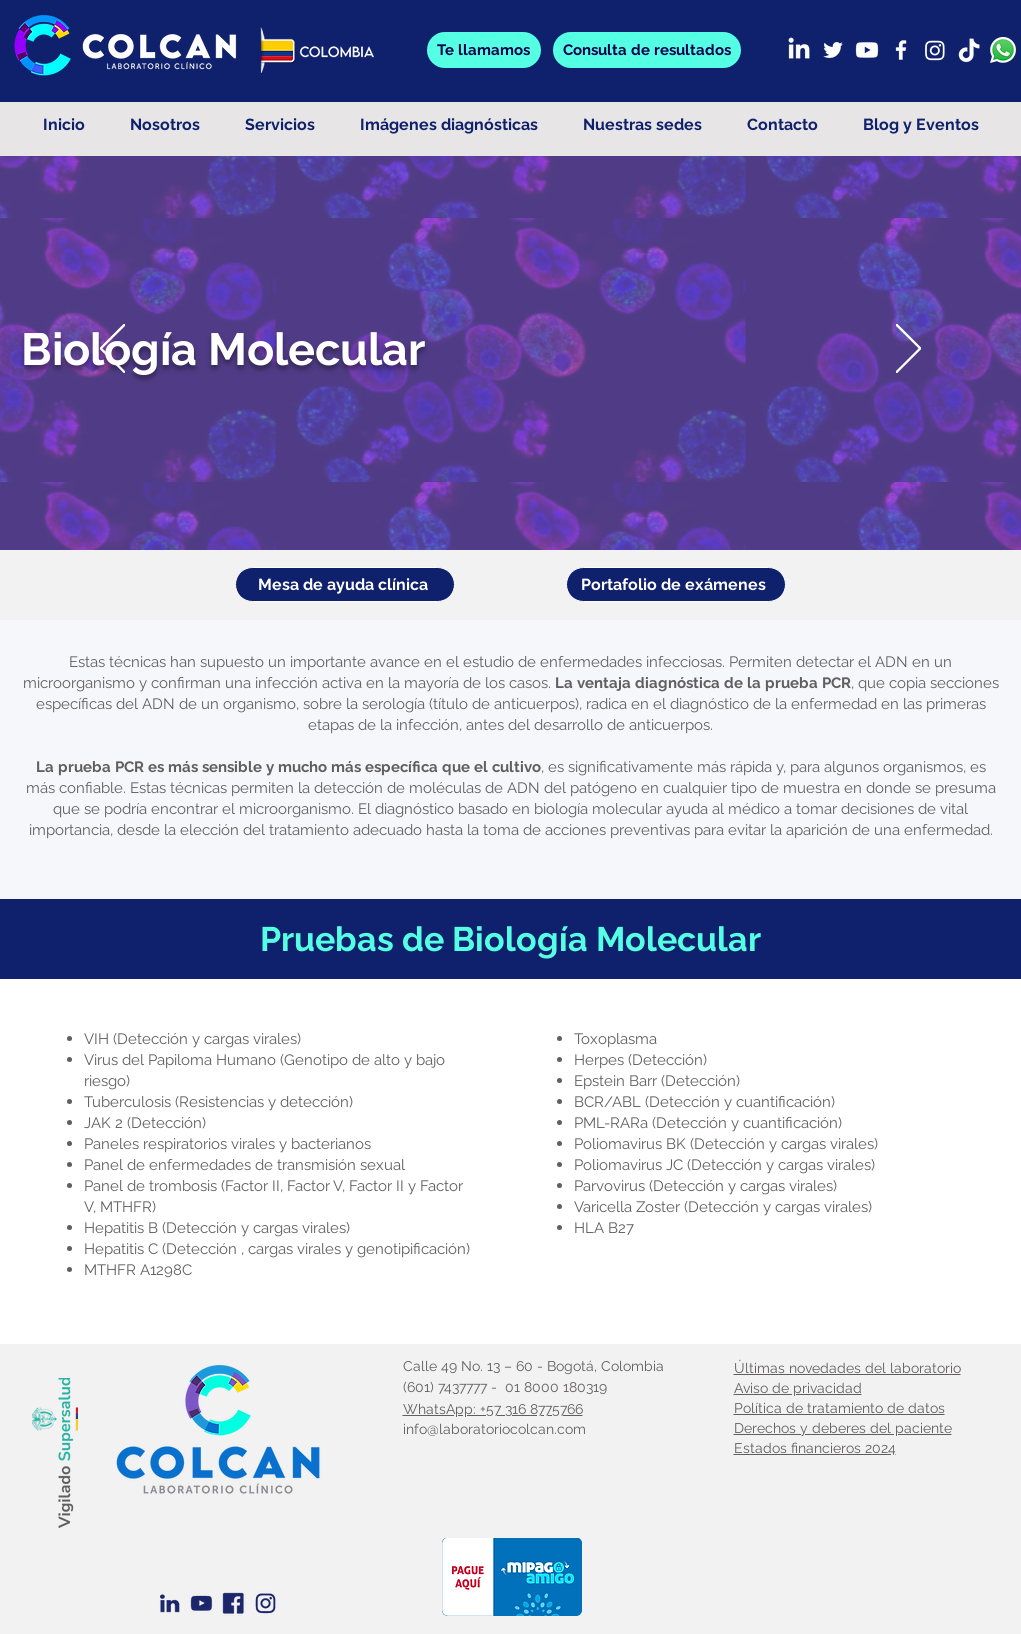 Image resolution: width=1021 pixels, height=1634 pixels. I want to click on [Instagram], so click(935, 50).